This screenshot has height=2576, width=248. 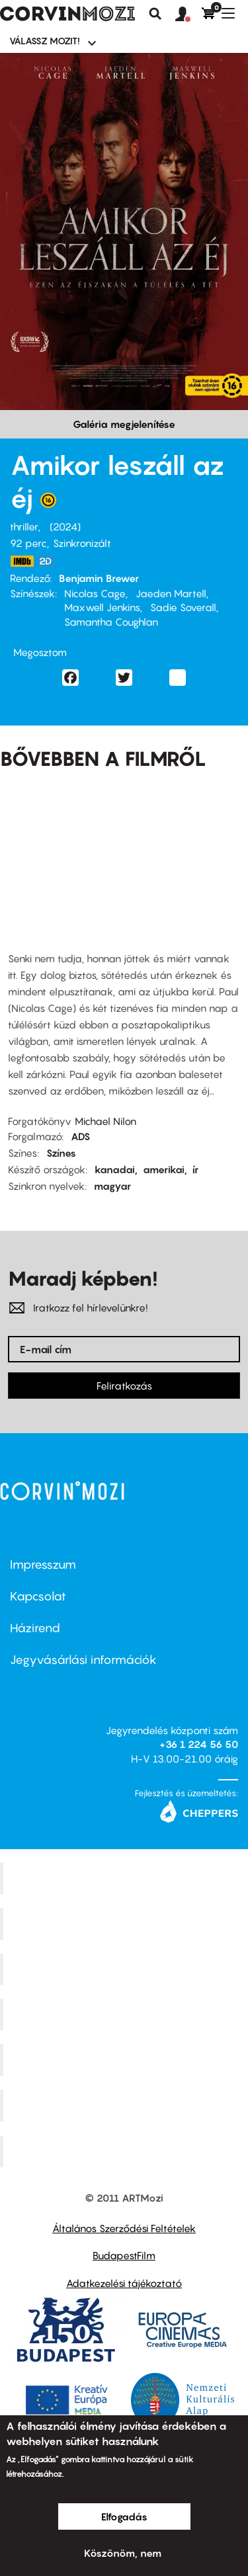 I want to click on Tabán artmozi, so click(x=125, y=2105).